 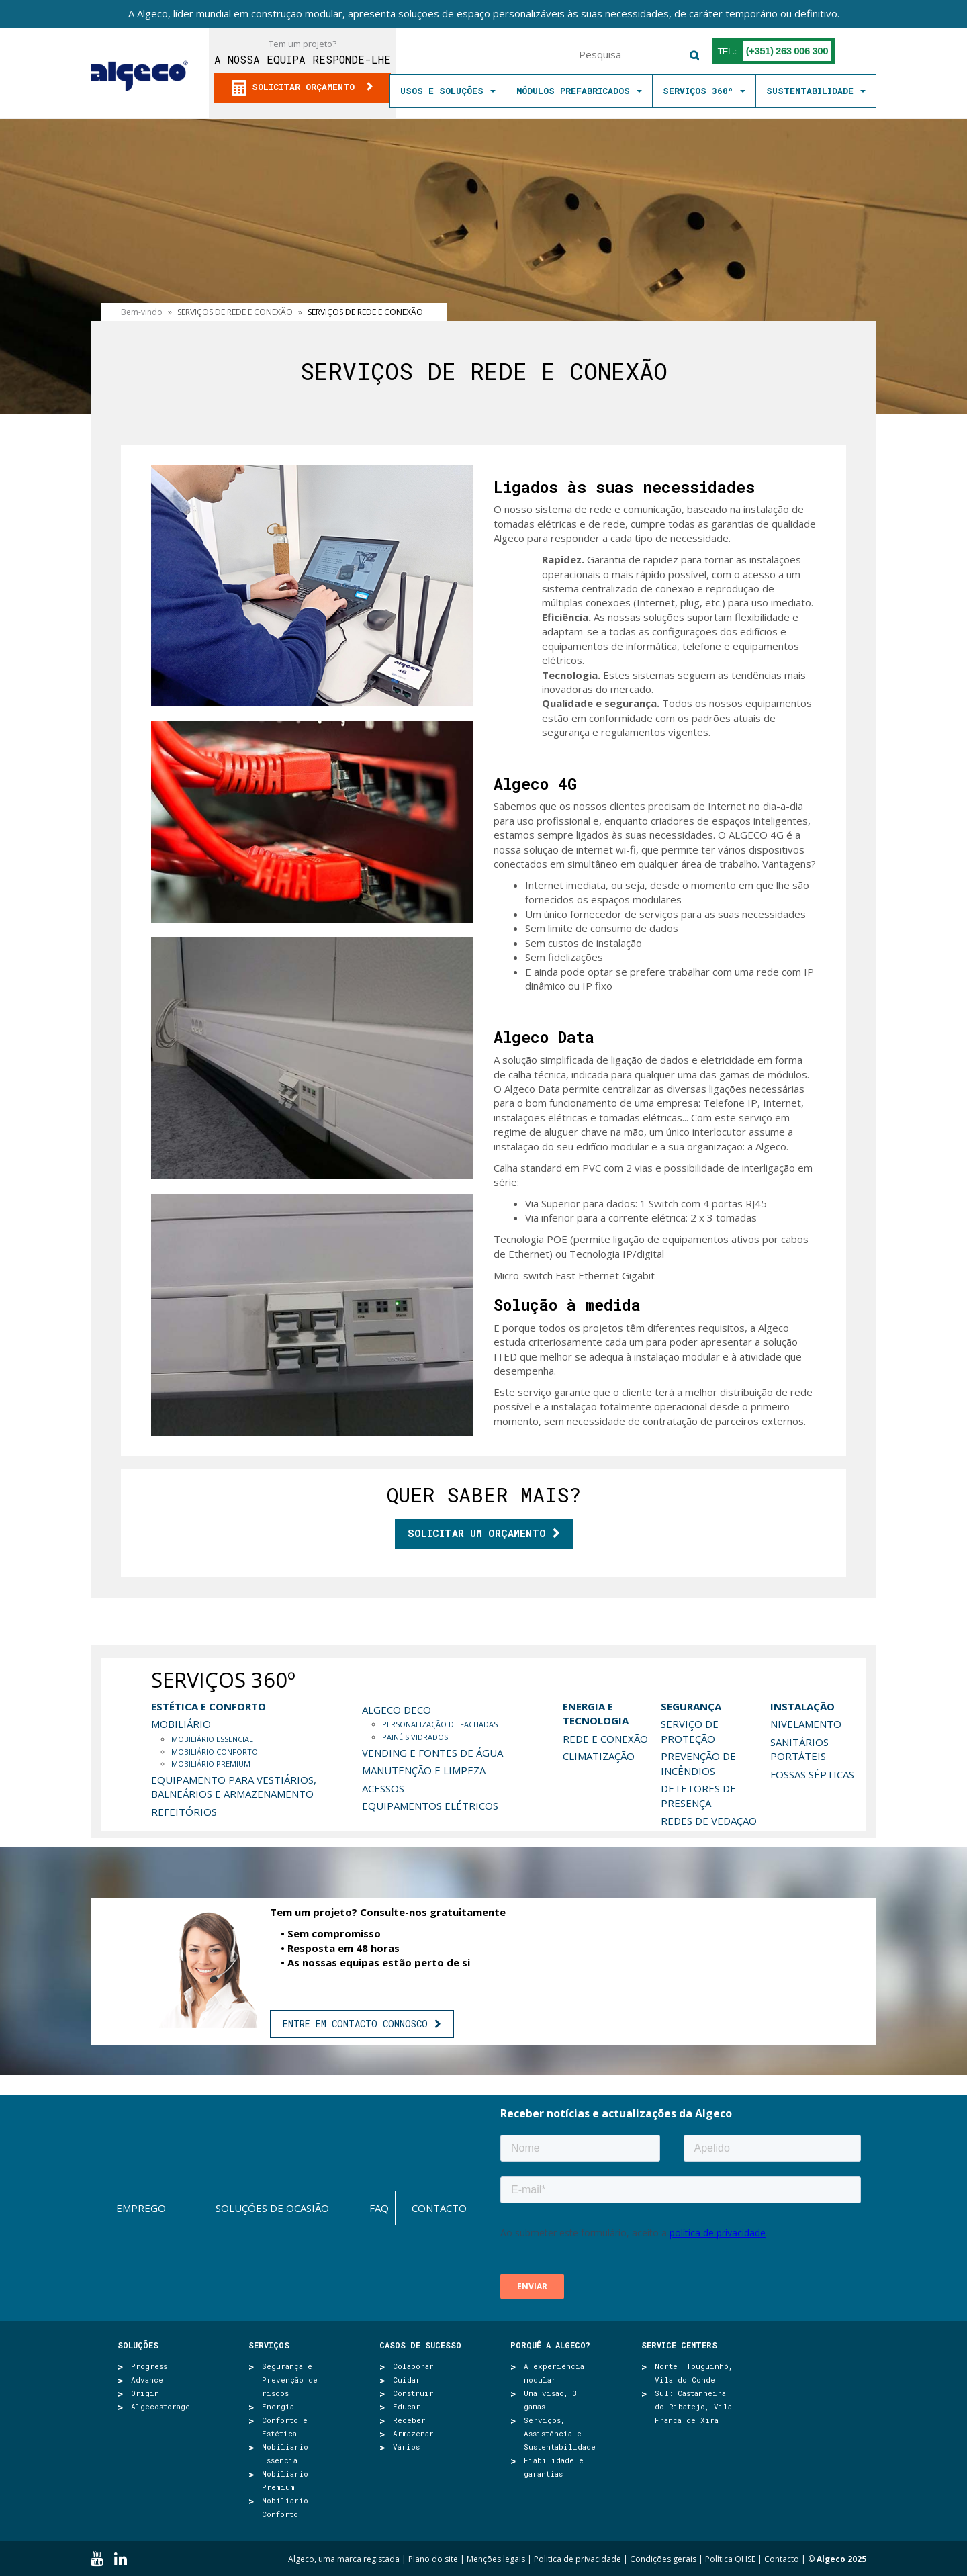 I want to click on REFEITÓRIOS, so click(x=184, y=1812).